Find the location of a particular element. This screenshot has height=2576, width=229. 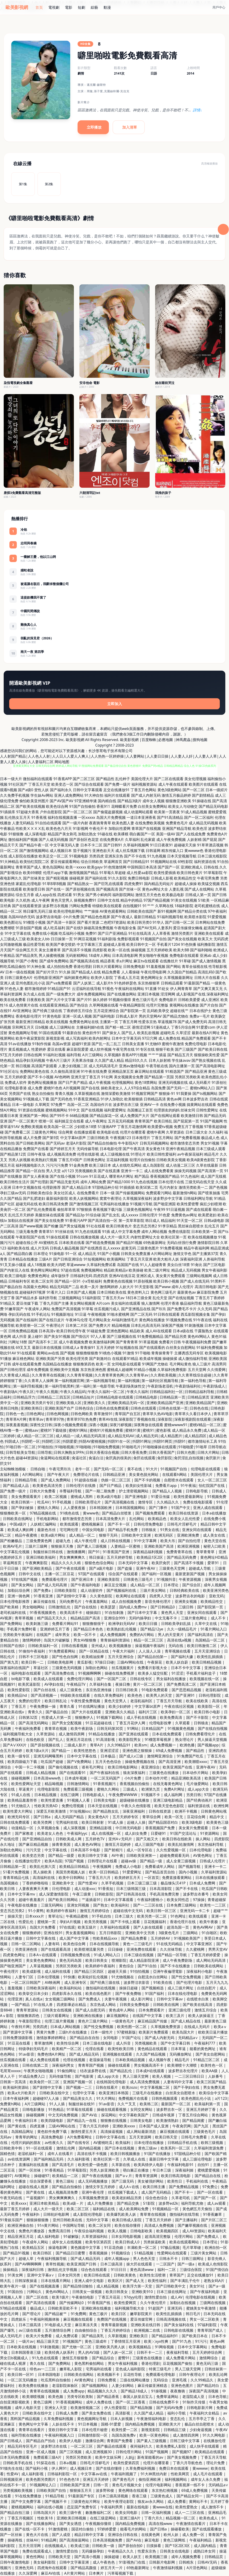

免费看片日韩 is located at coordinates (170, 1341).